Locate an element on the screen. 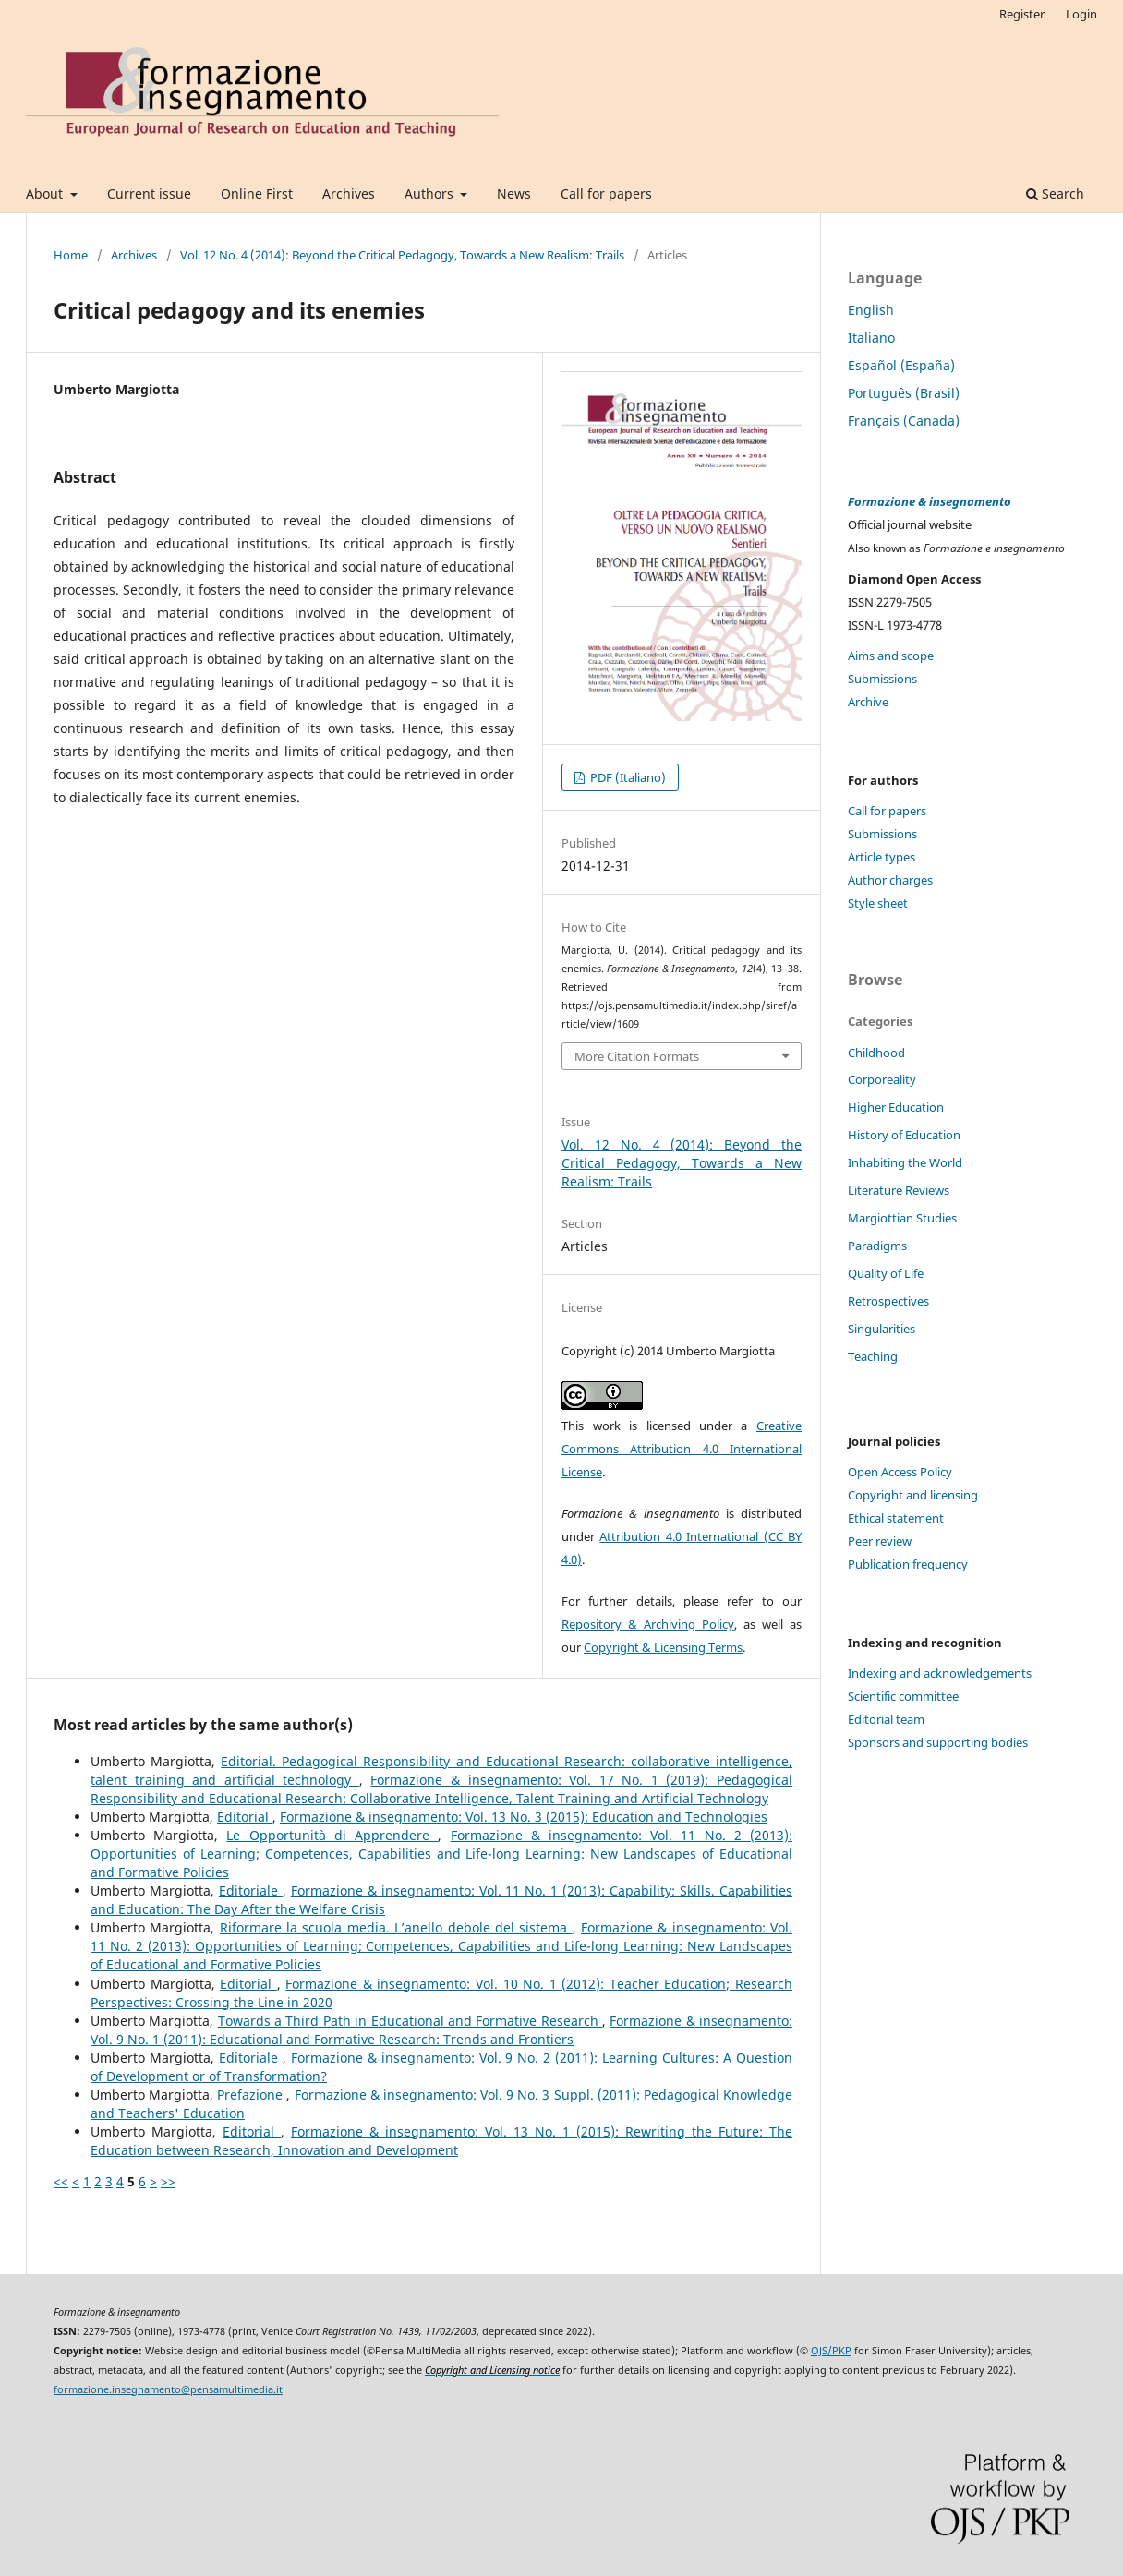 Image resolution: width=1123 pixels, height=2576 pixels. Le Opportunità di Apprendere is located at coordinates (332, 1835).